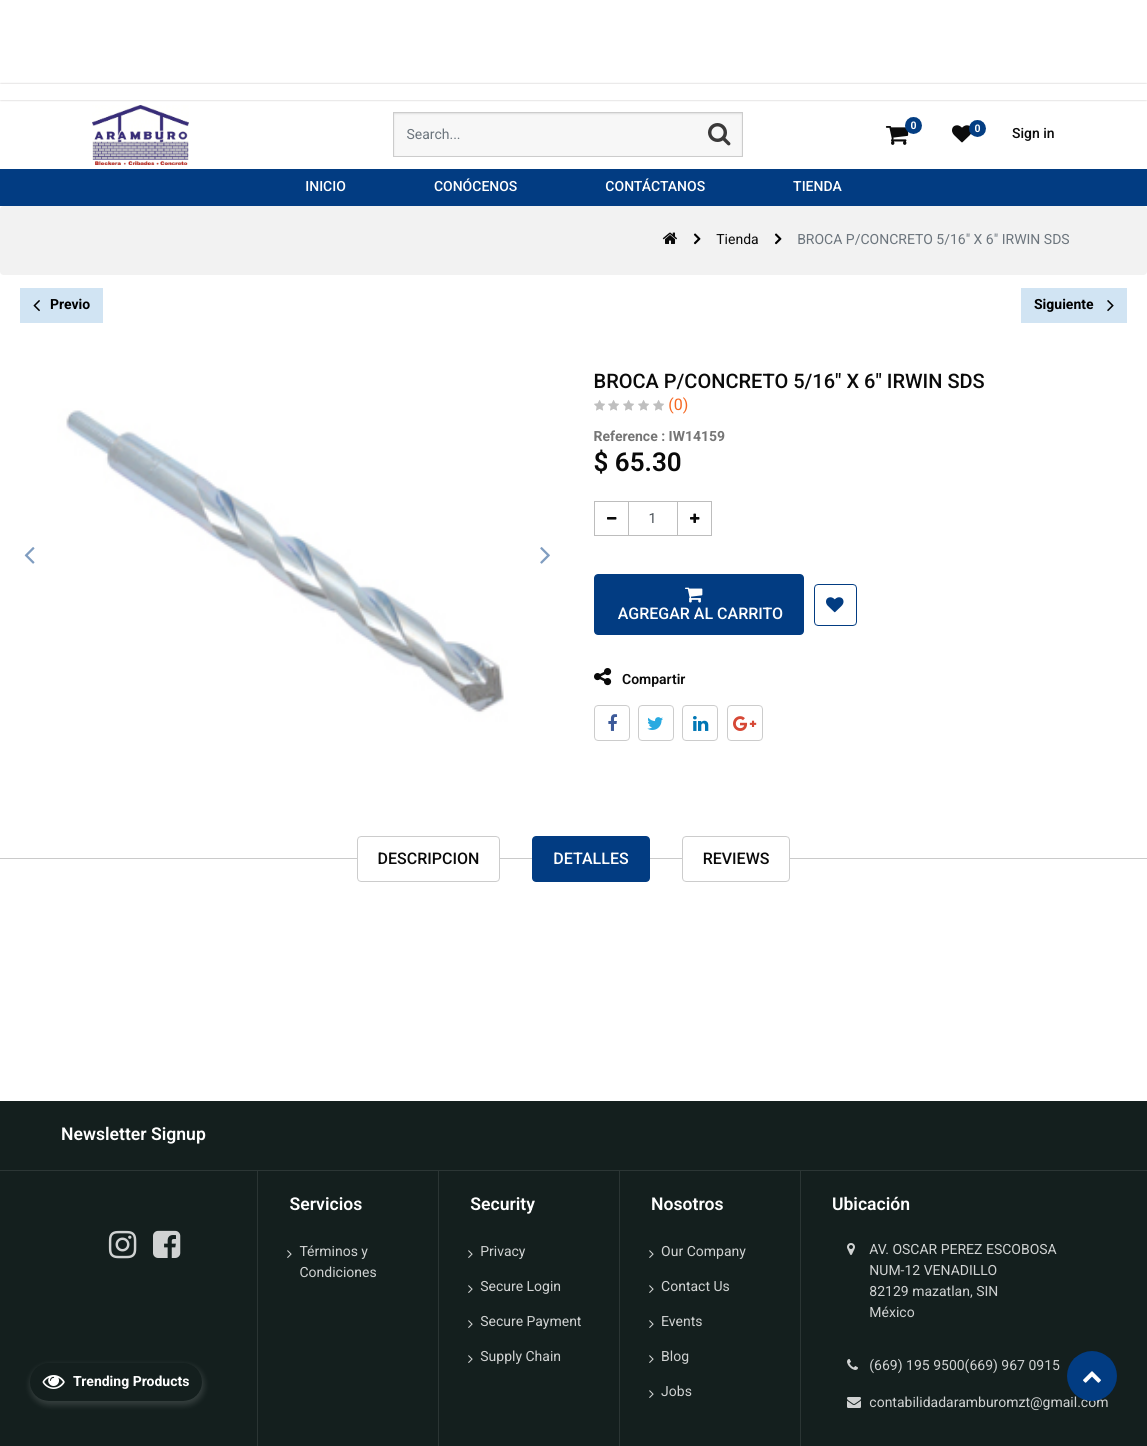  Describe the element at coordinates (590, 860) in the screenshot. I see `Detalles [tab]` at that location.